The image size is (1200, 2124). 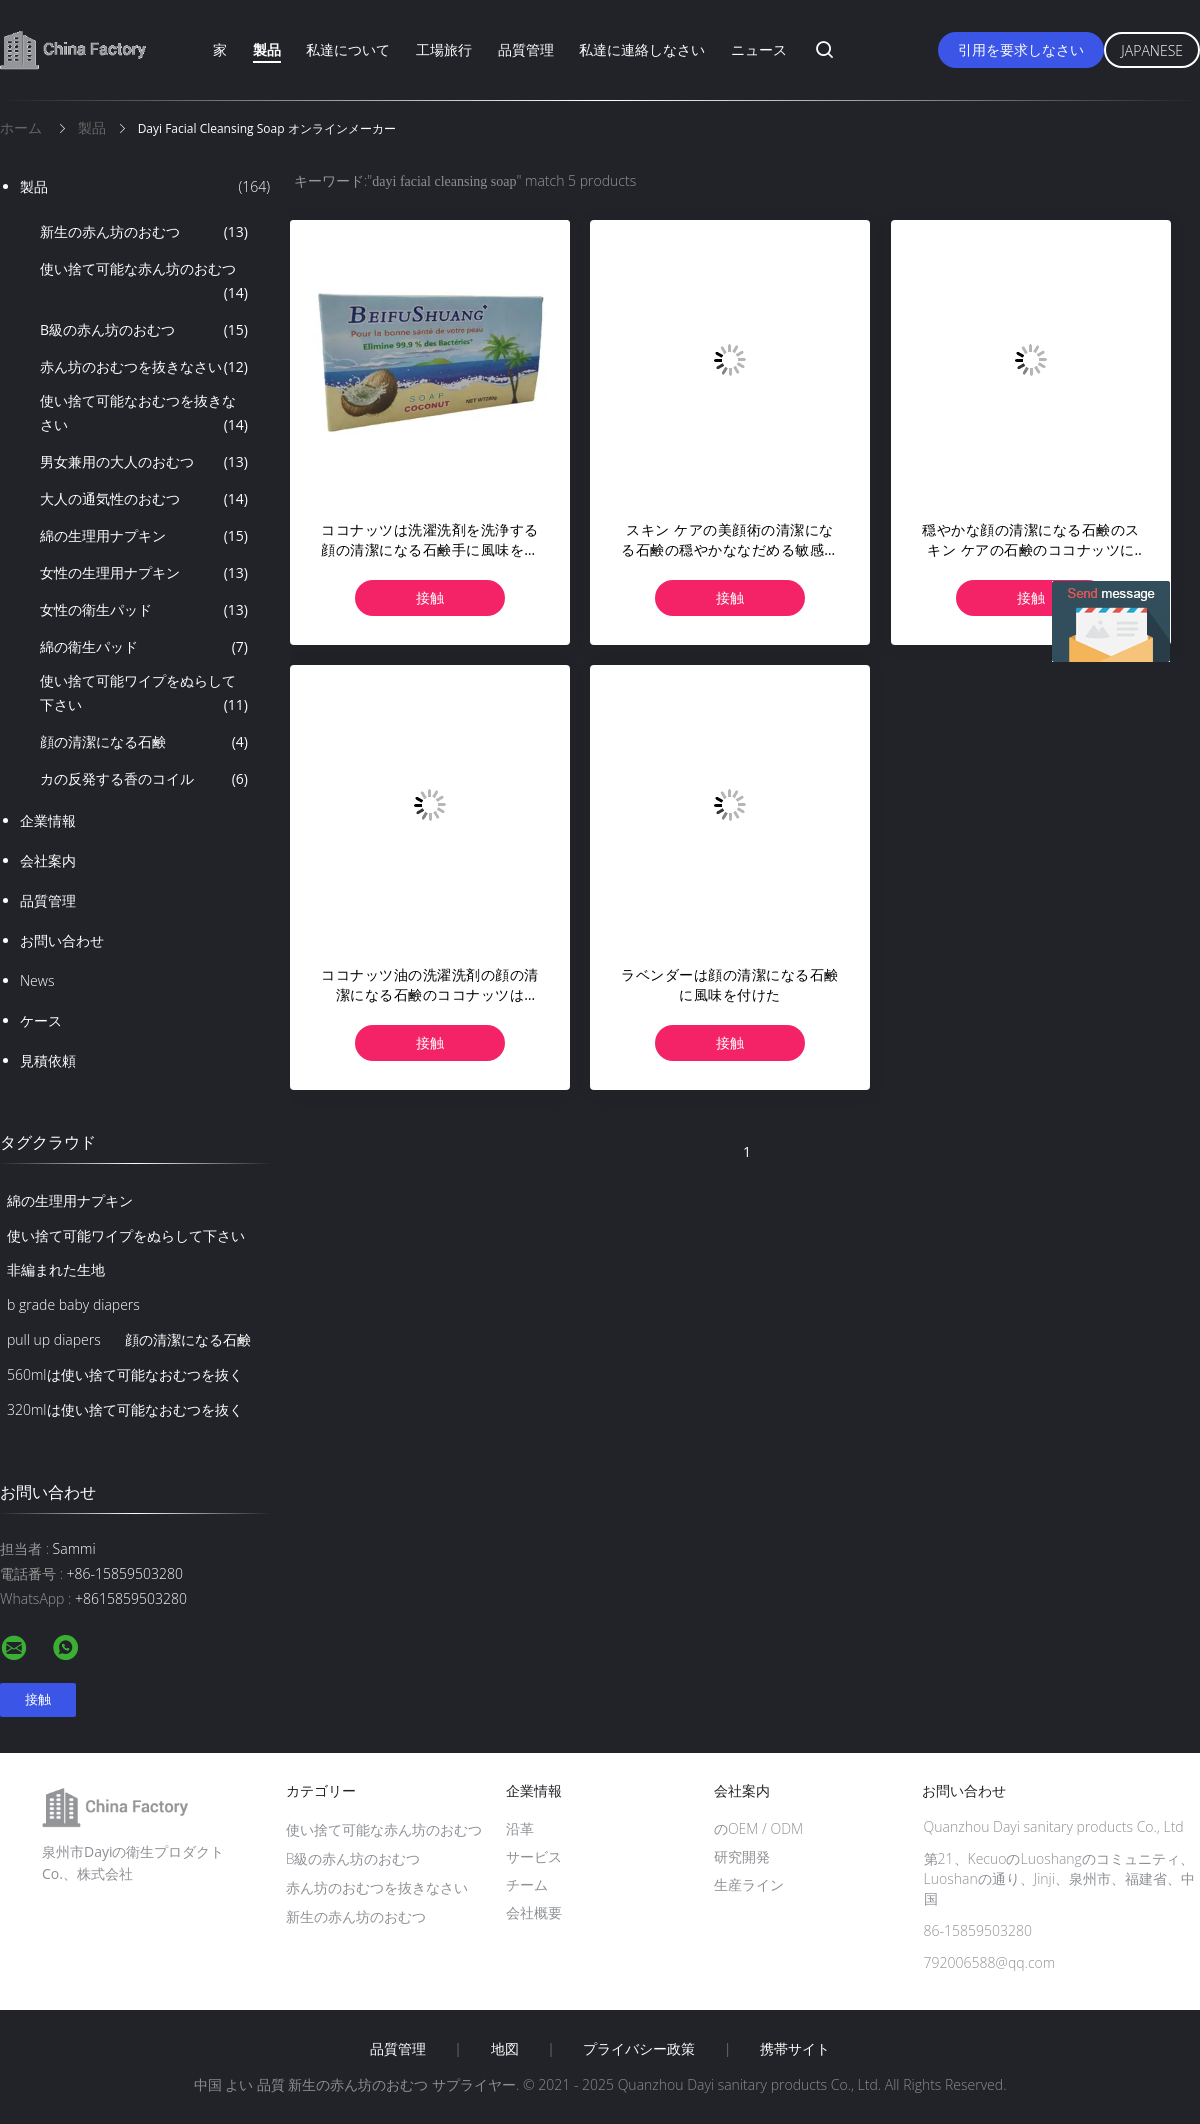 What do you see at coordinates (144, 330) in the screenshot?
I see `B級の赤ん坊のおむつ` at bounding box center [144, 330].